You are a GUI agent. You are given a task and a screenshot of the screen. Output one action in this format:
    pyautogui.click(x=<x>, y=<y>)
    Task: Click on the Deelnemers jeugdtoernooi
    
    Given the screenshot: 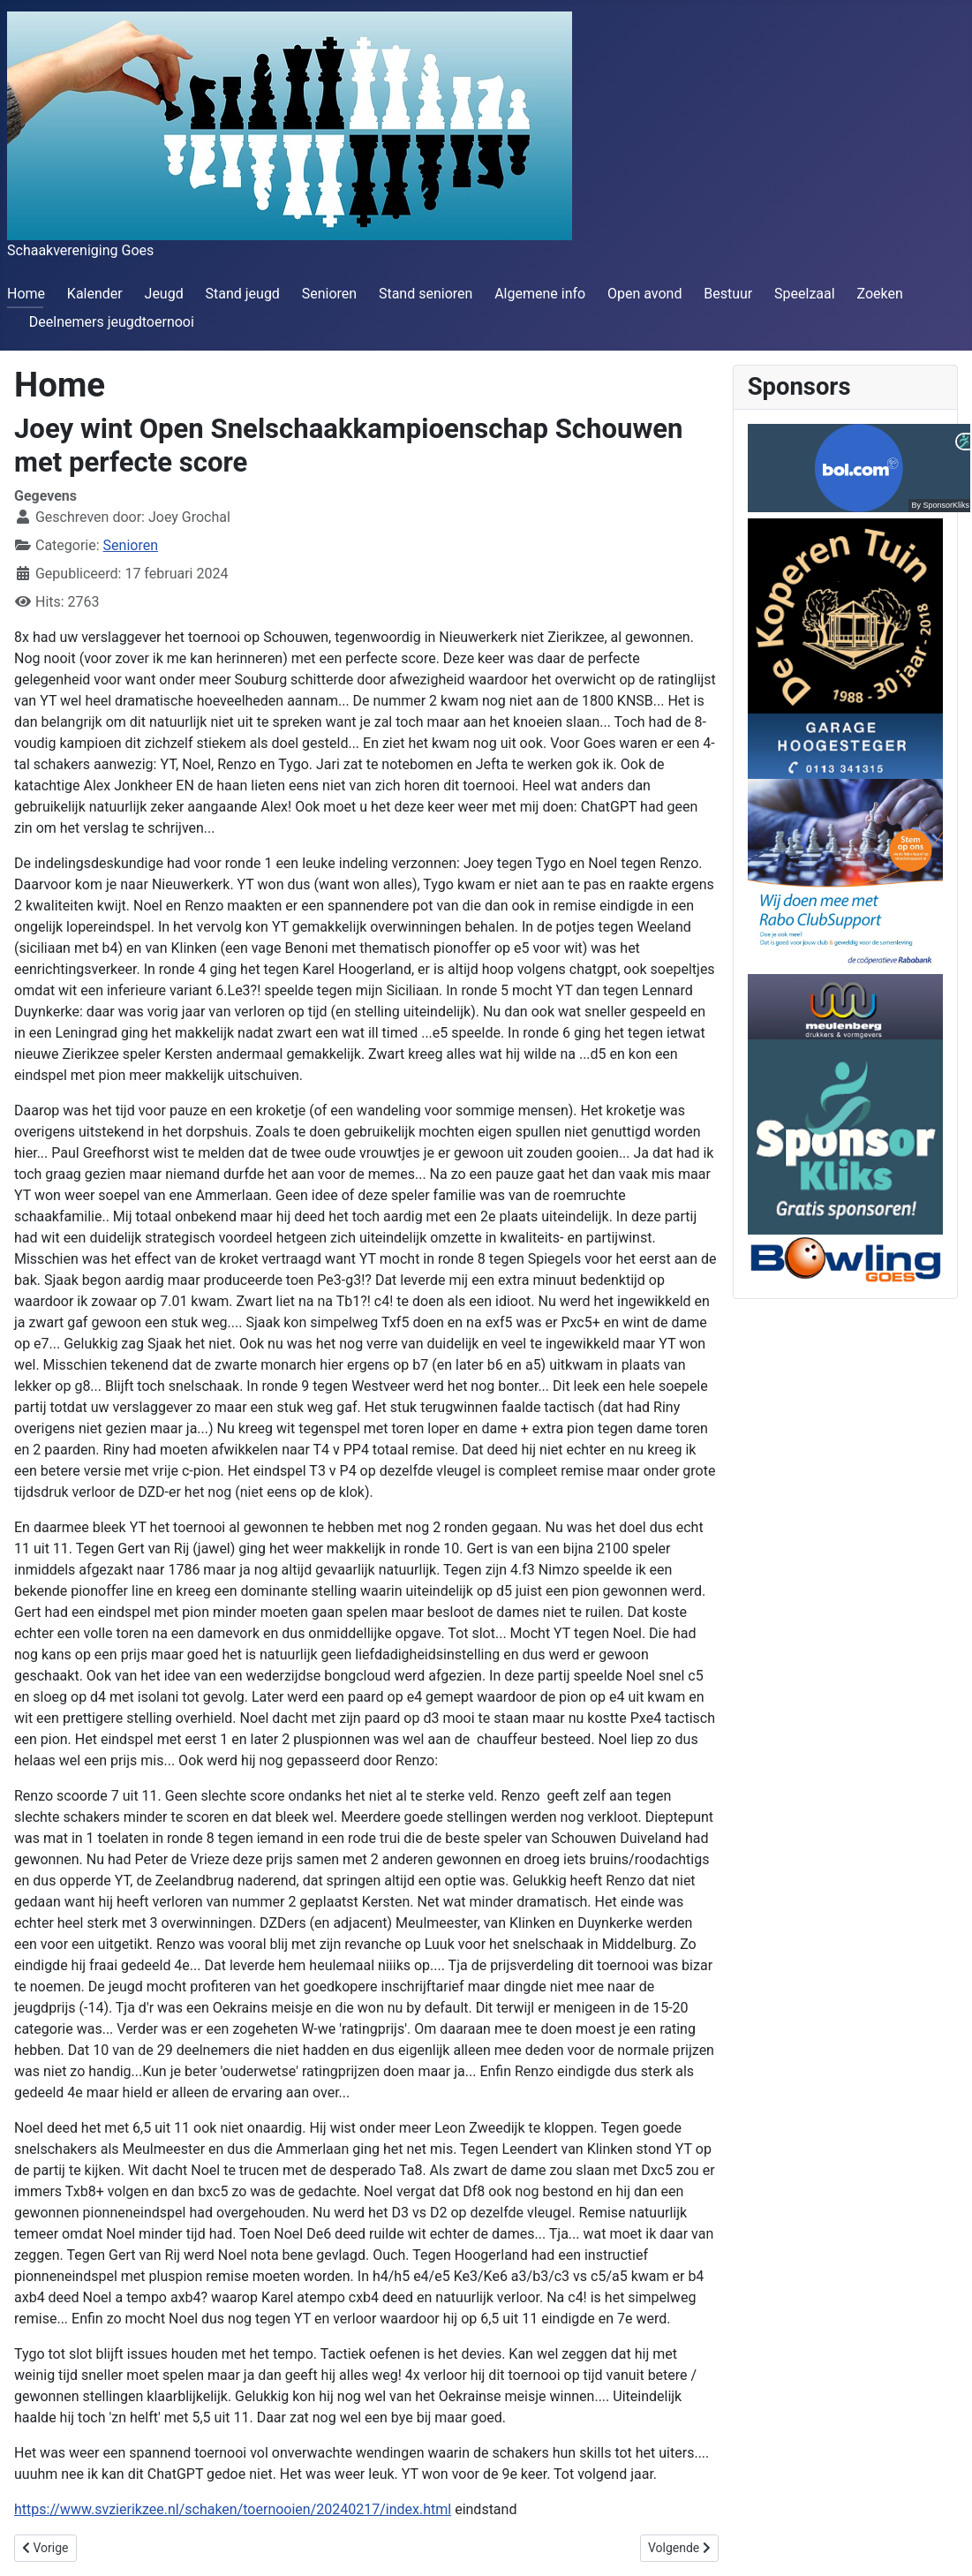 What is the action you would take?
    pyautogui.click(x=111, y=322)
    